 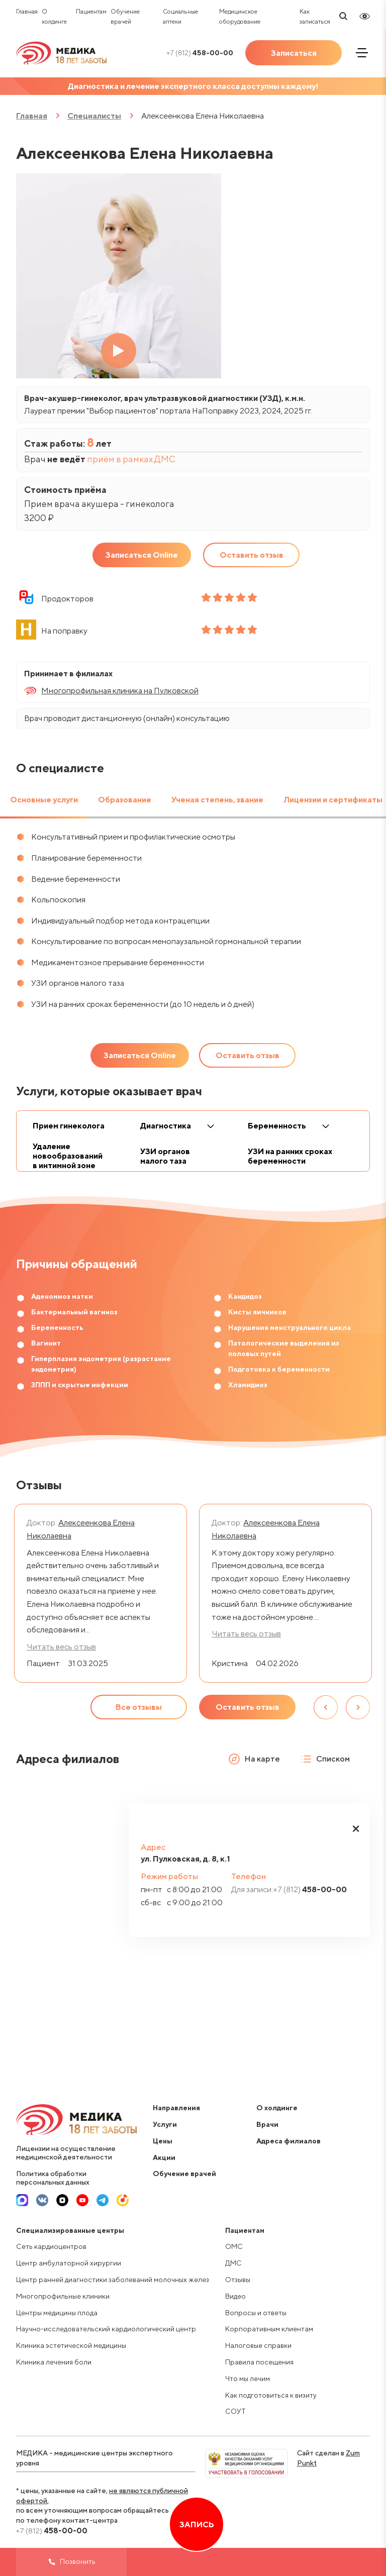 I want to click on Образование, so click(x=124, y=799).